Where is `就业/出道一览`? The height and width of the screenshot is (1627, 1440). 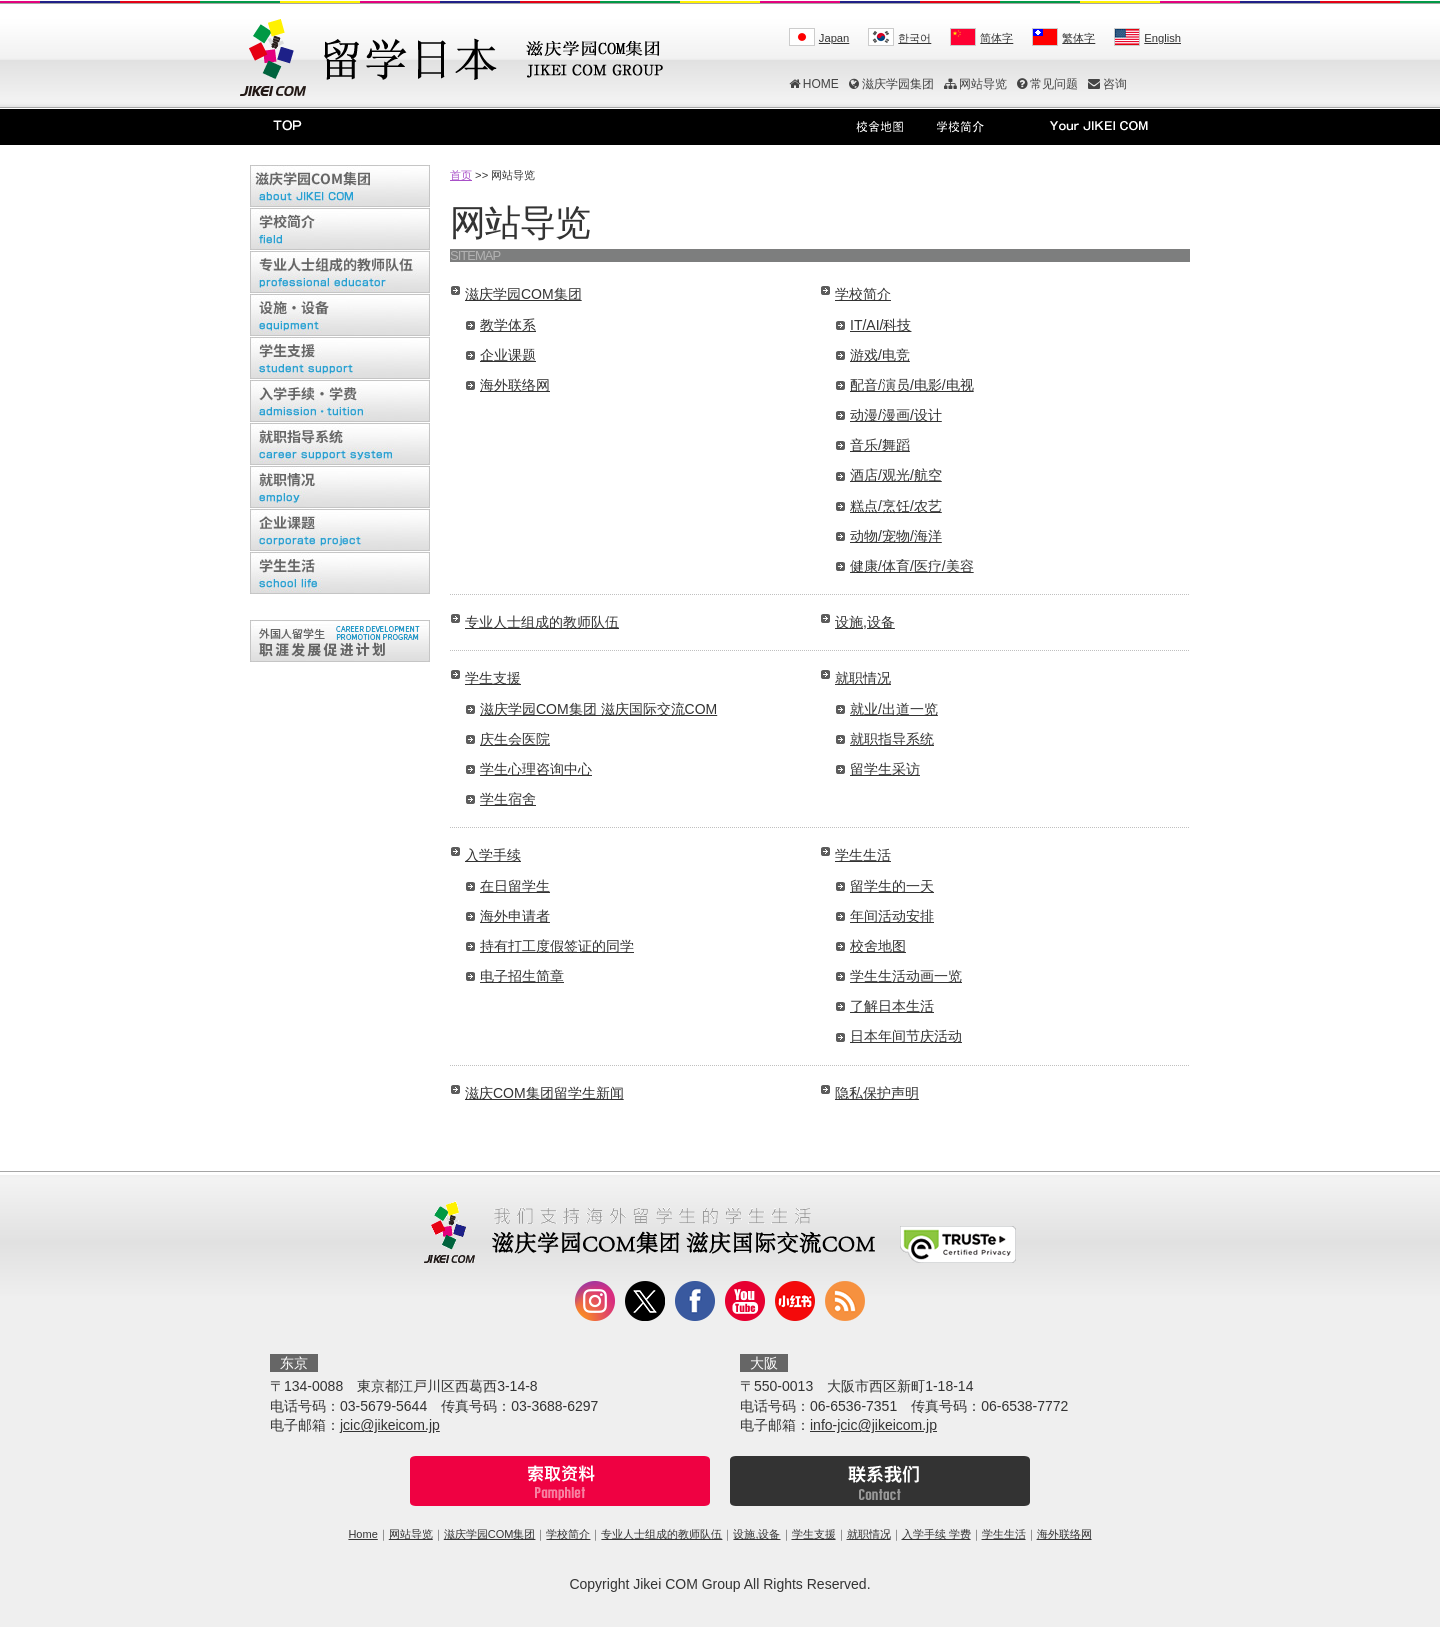 就业/出道一览 is located at coordinates (894, 709).